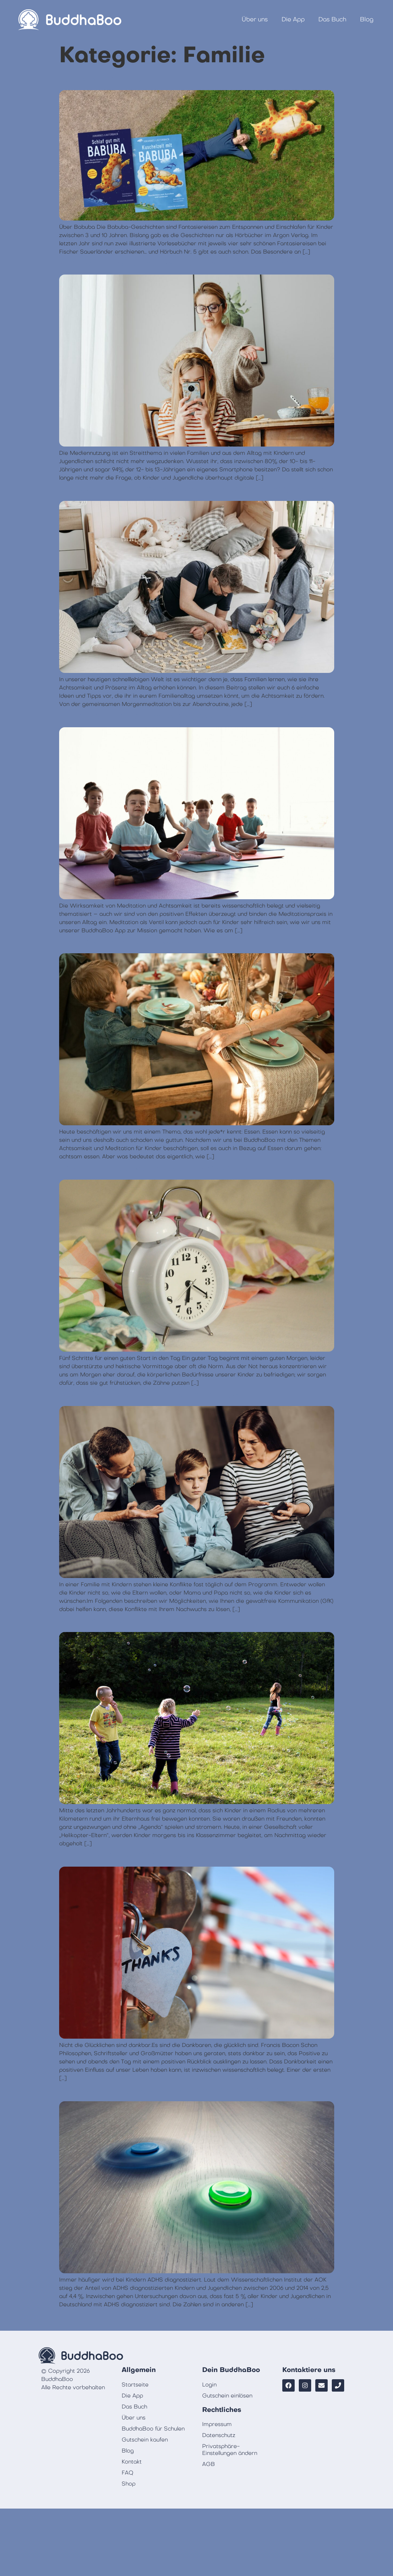 This screenshot has height=2576, width=393. I want to click on AGB, so click(208, 2464).